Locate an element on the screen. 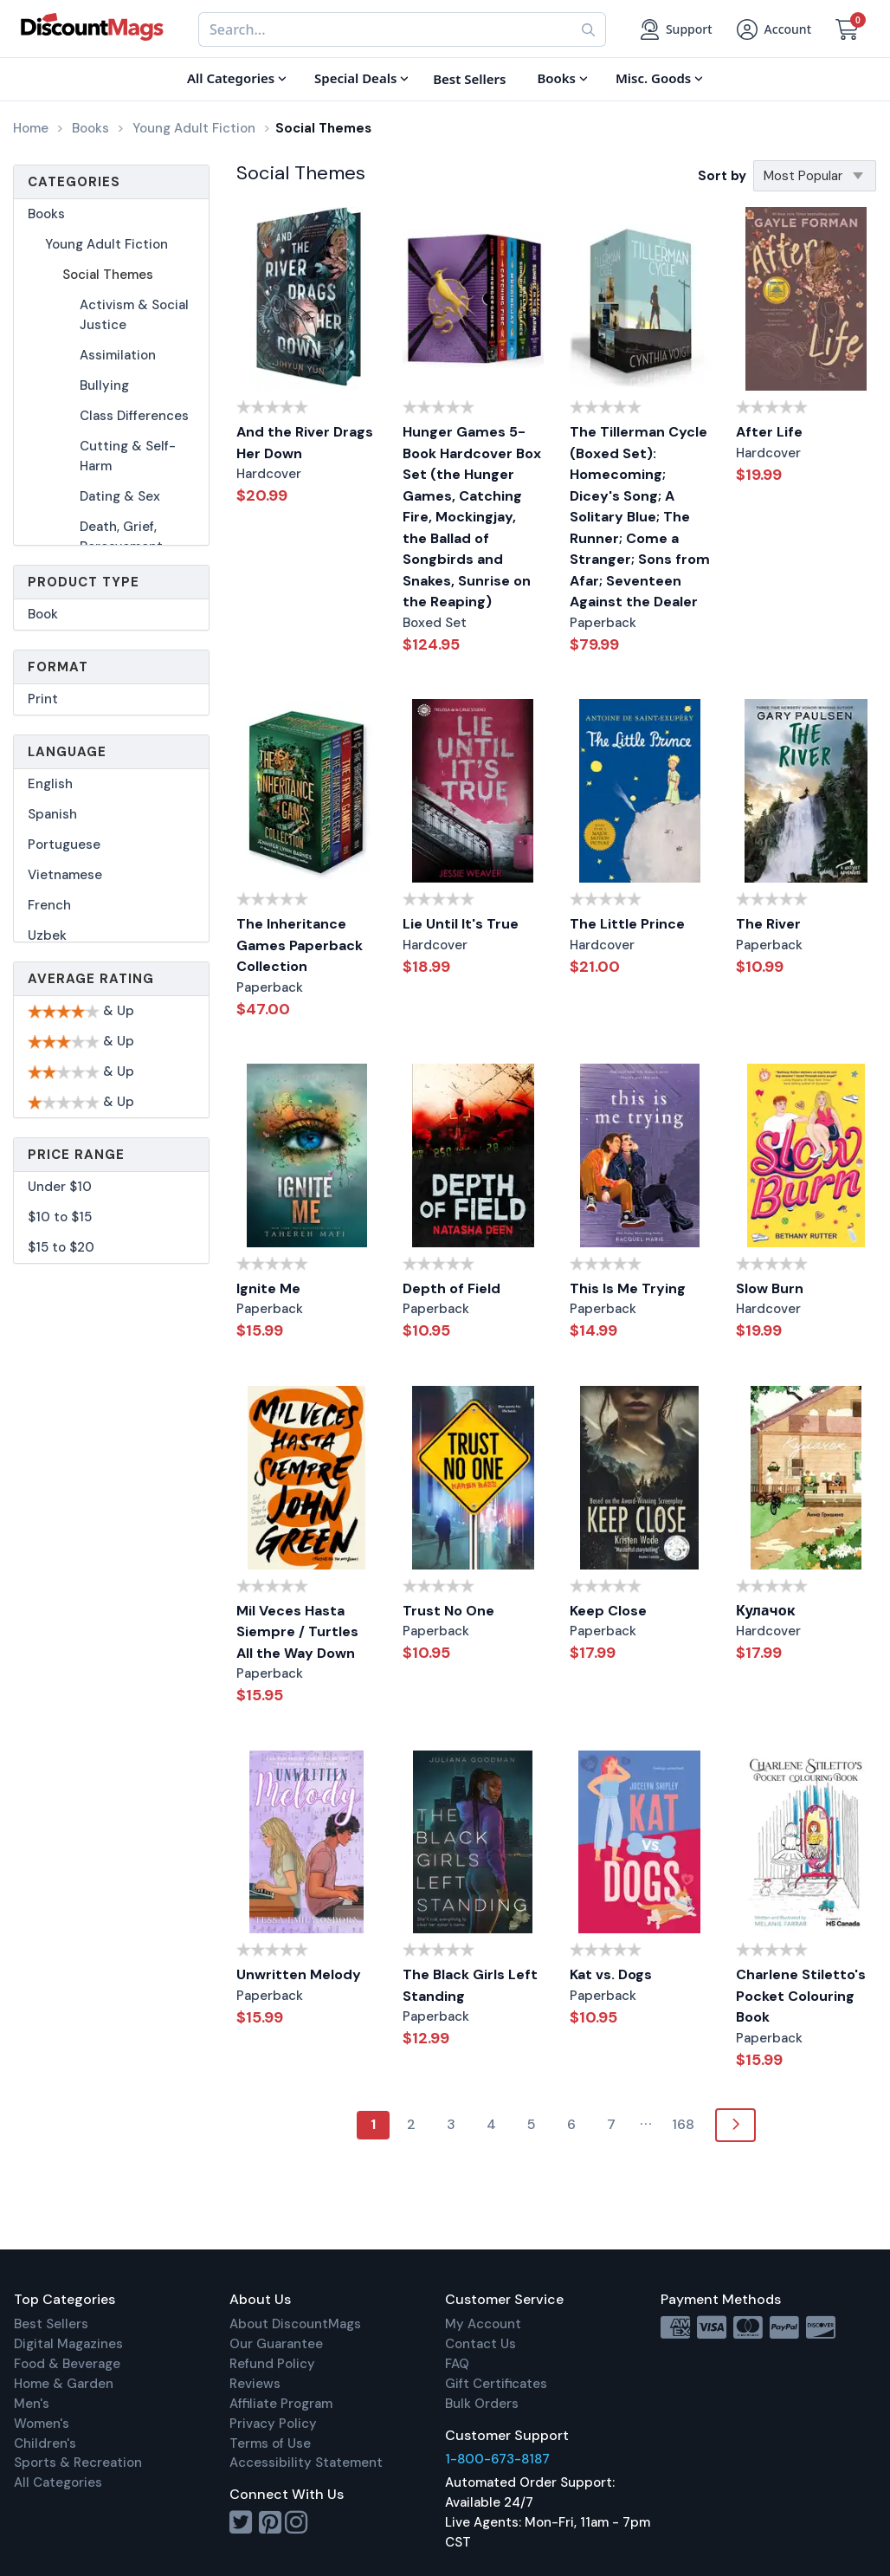 The width and height of the screenshot is (890, 2576). Product Type is located at coordinates (83, 582).